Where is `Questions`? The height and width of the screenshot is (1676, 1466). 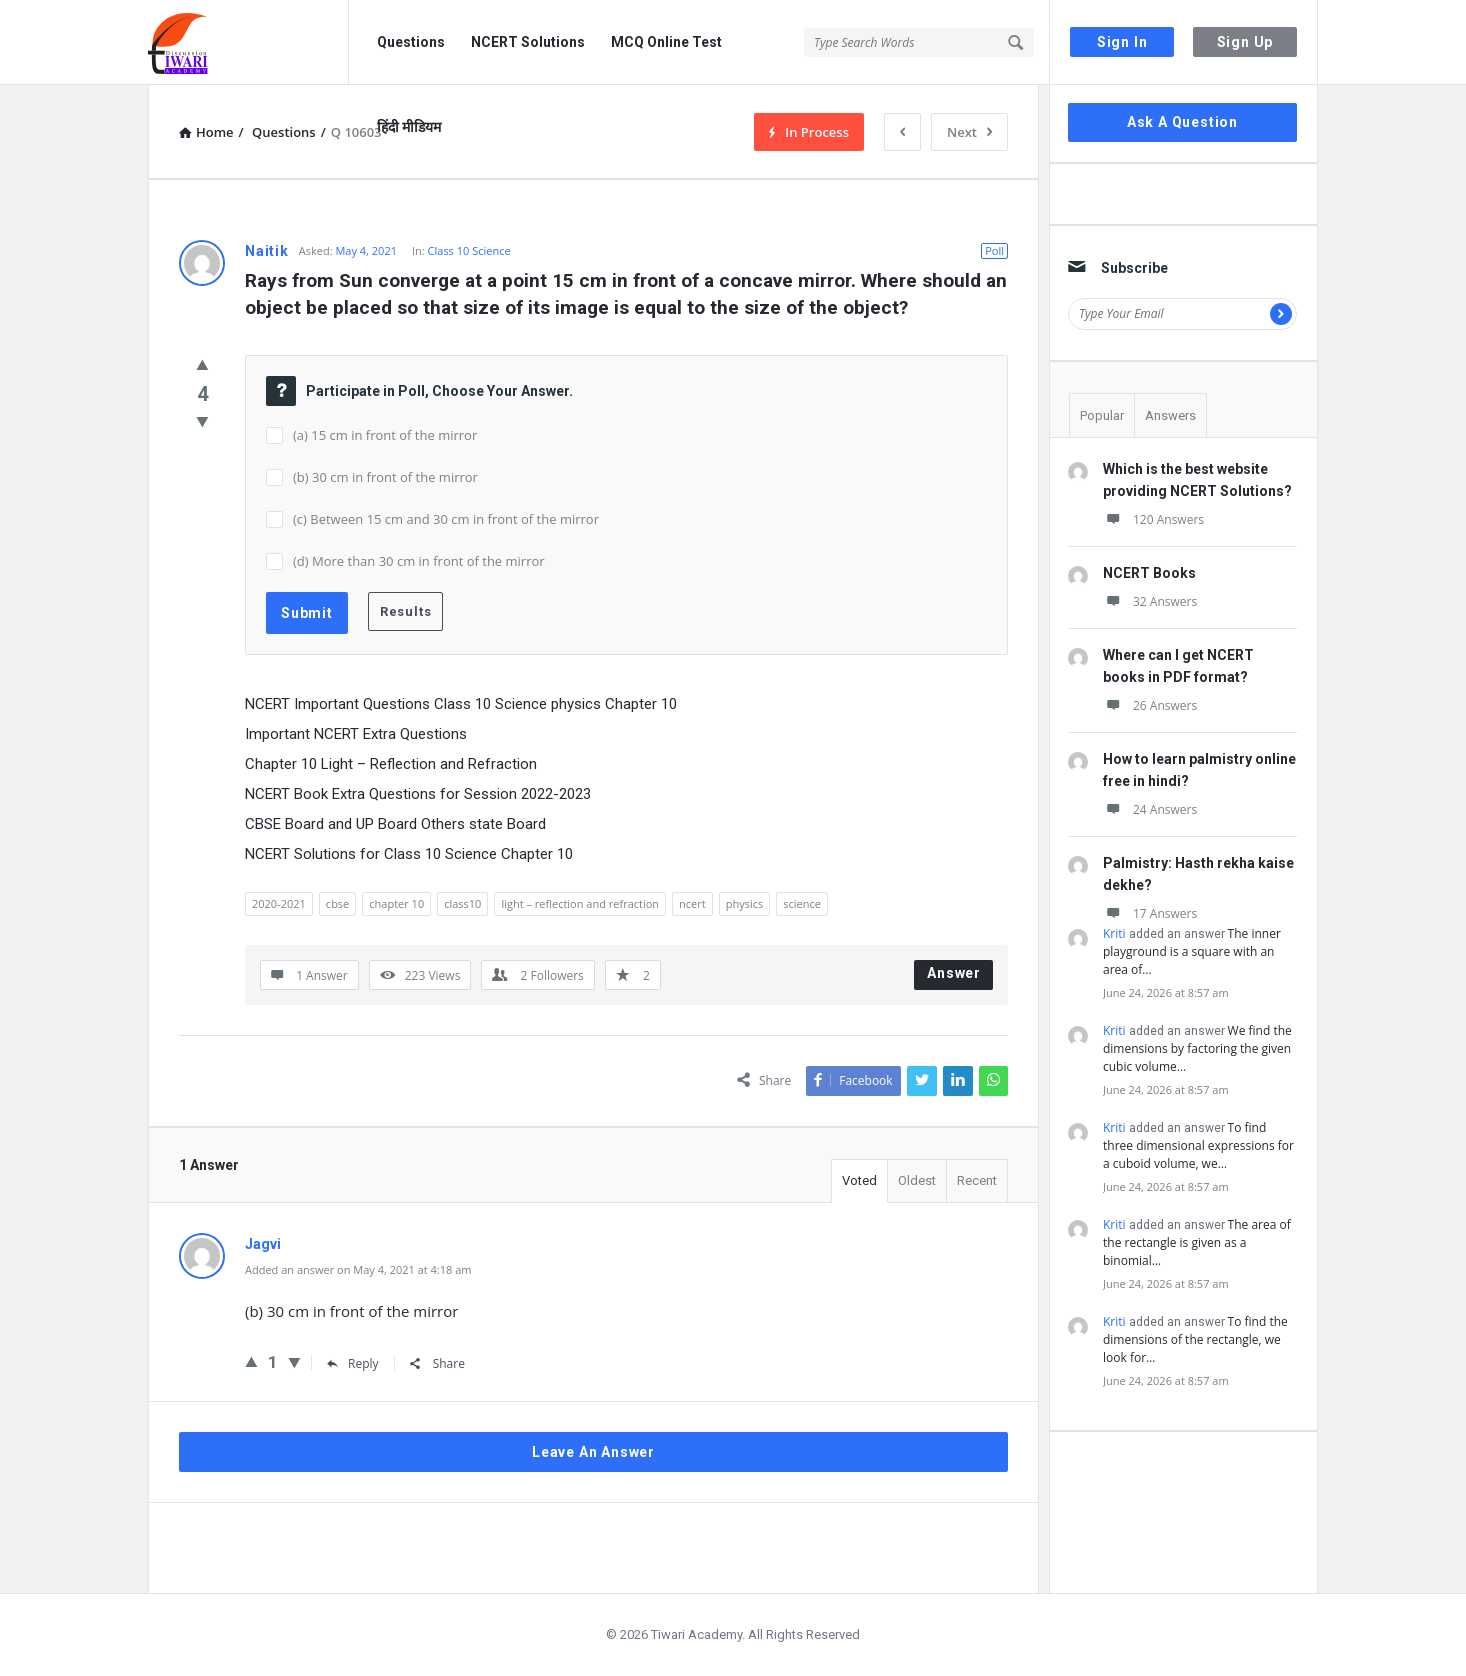
Questions is located at coordinates (411, 42).